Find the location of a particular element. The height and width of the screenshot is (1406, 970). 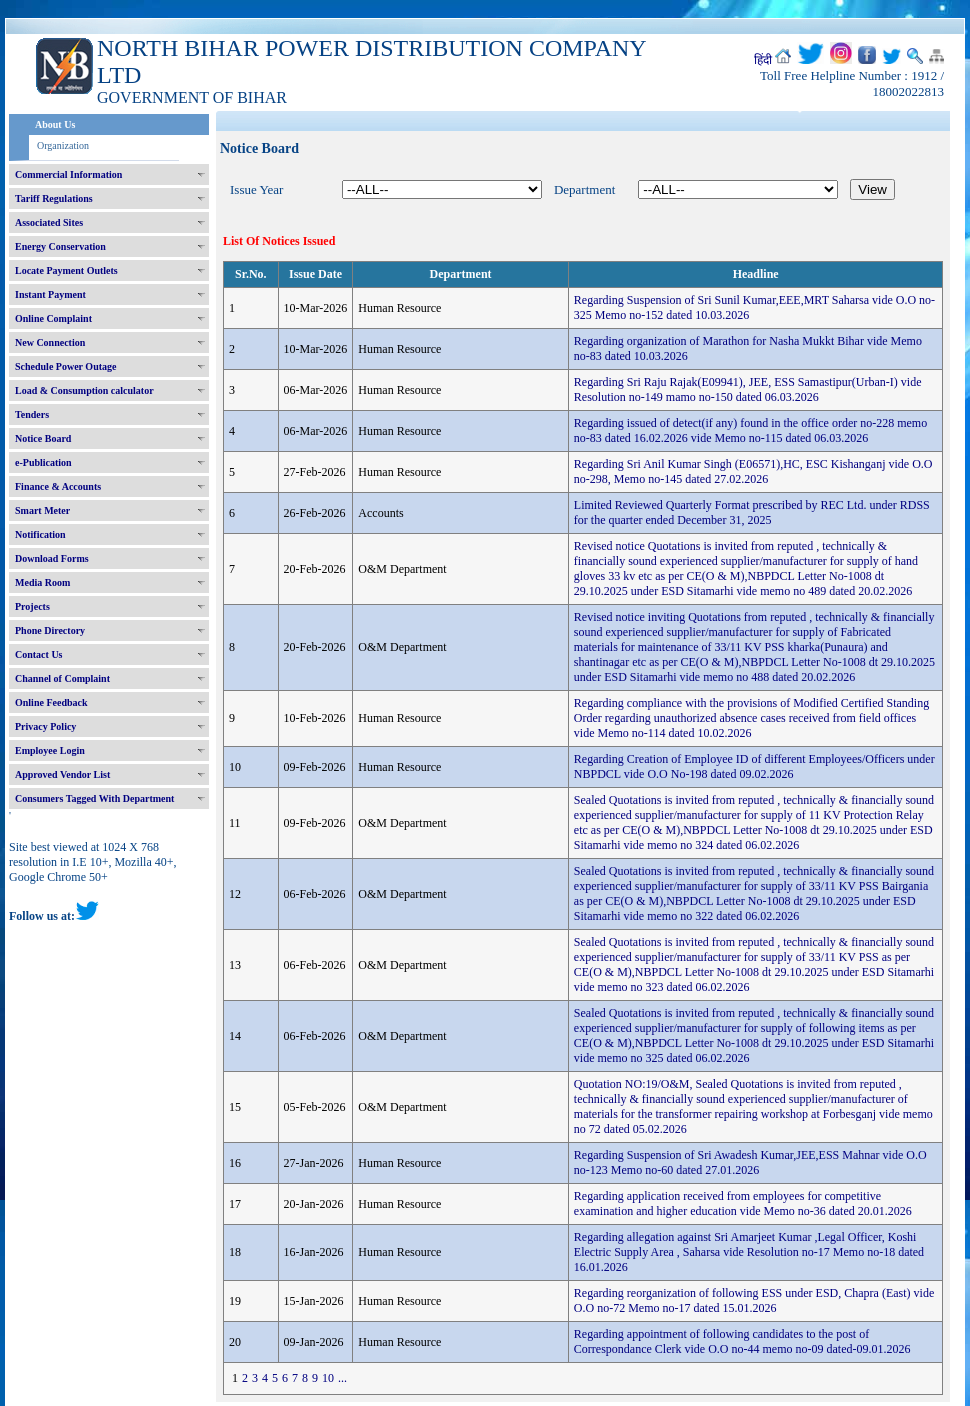

Tariff Regulations is located at coordinates (54, 198).